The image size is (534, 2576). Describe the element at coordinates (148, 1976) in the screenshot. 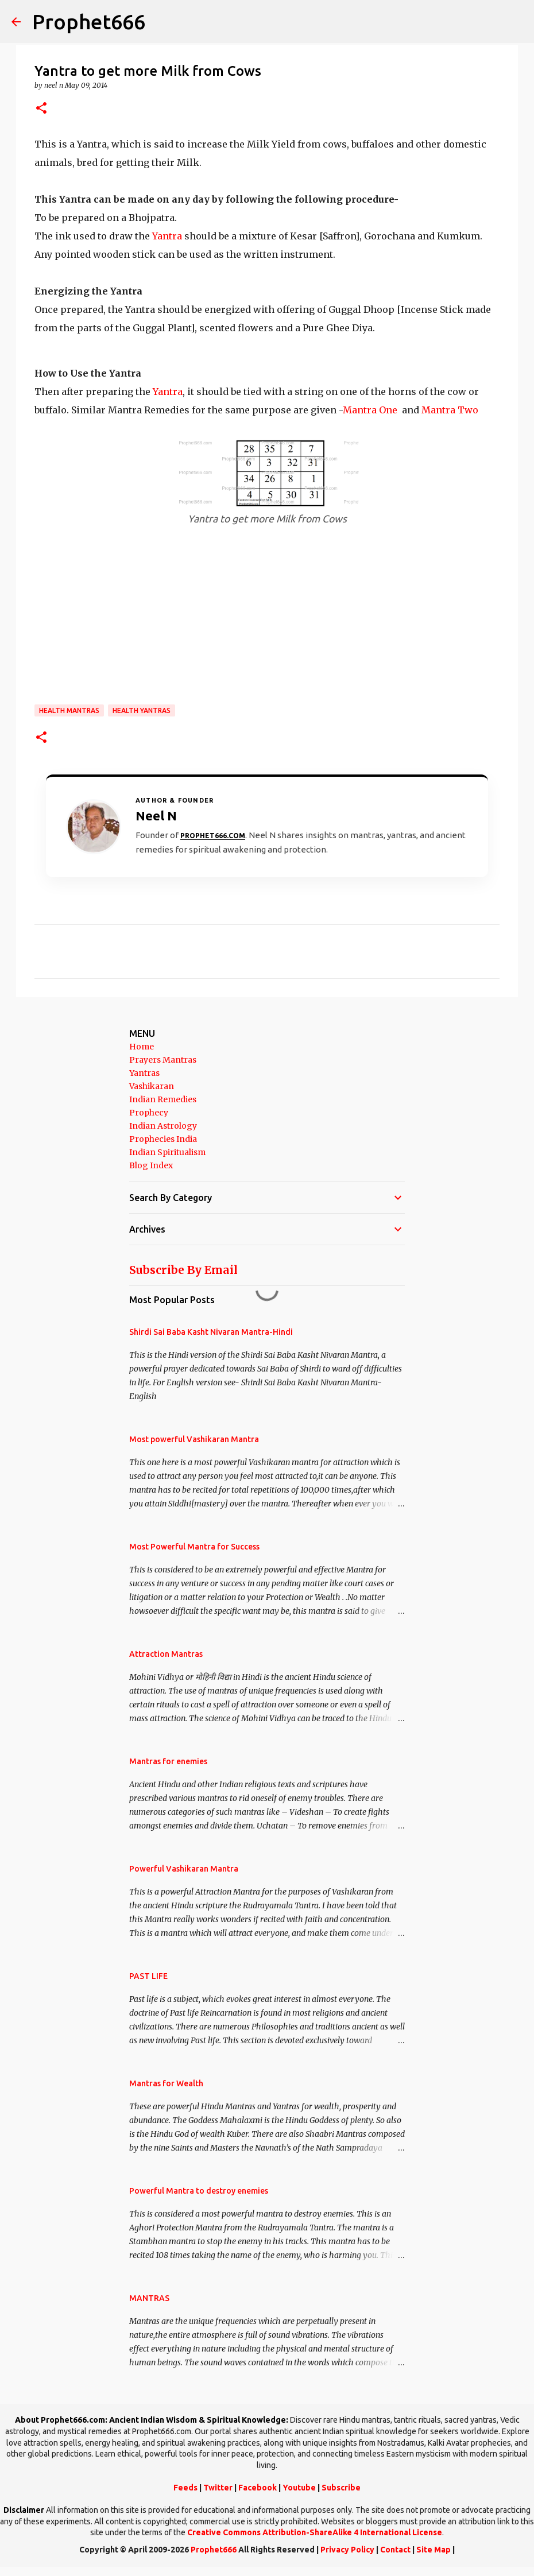

I see `PAST LIFE` at that location.